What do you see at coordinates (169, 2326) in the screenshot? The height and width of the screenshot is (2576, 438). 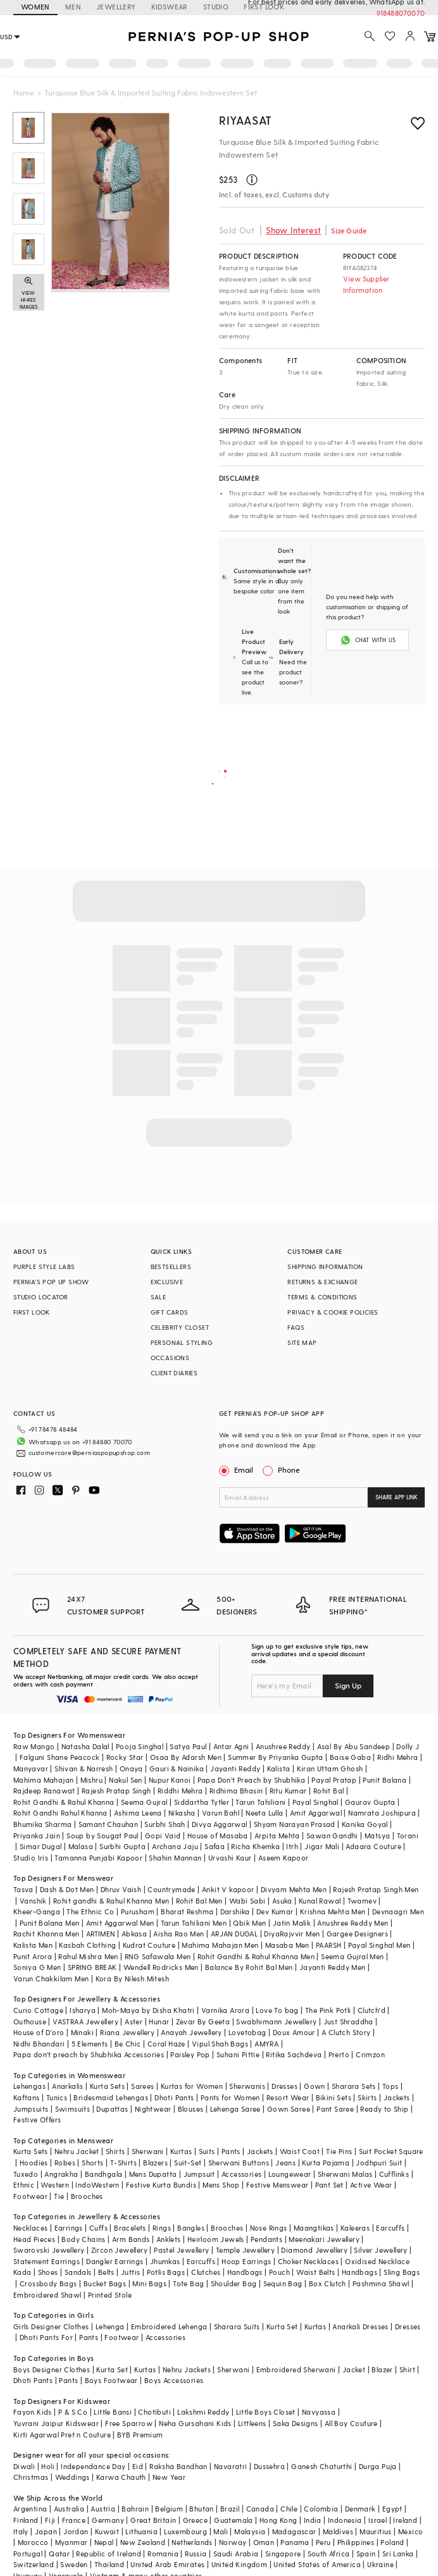 I see `Embroidered Lehenga` at bounding box center [169, 2326].